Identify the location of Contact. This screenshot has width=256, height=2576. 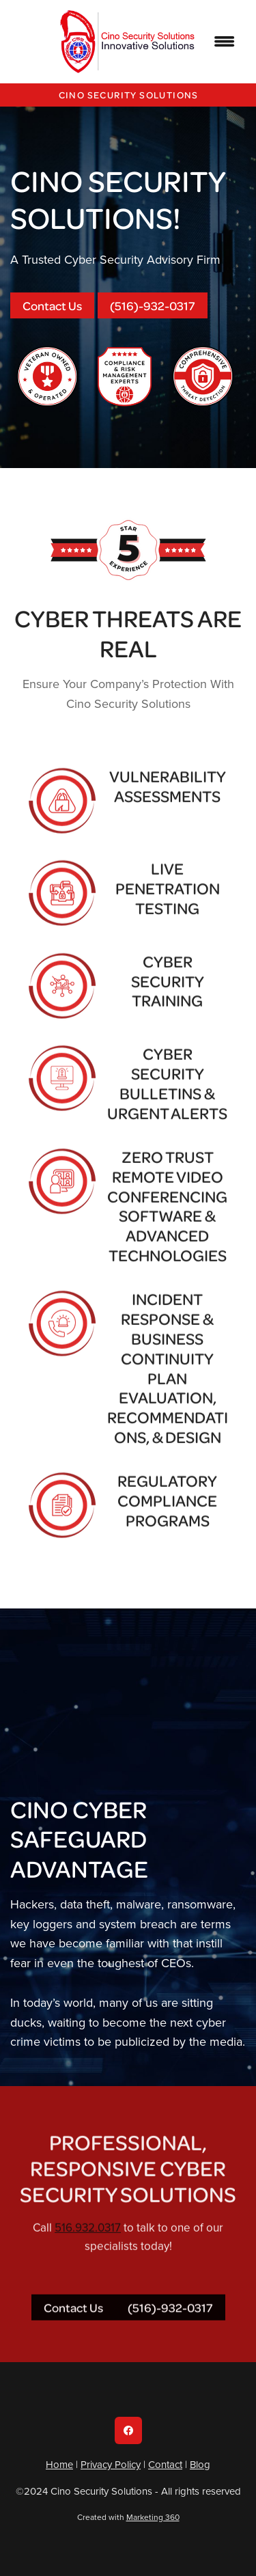
(165, 2464).